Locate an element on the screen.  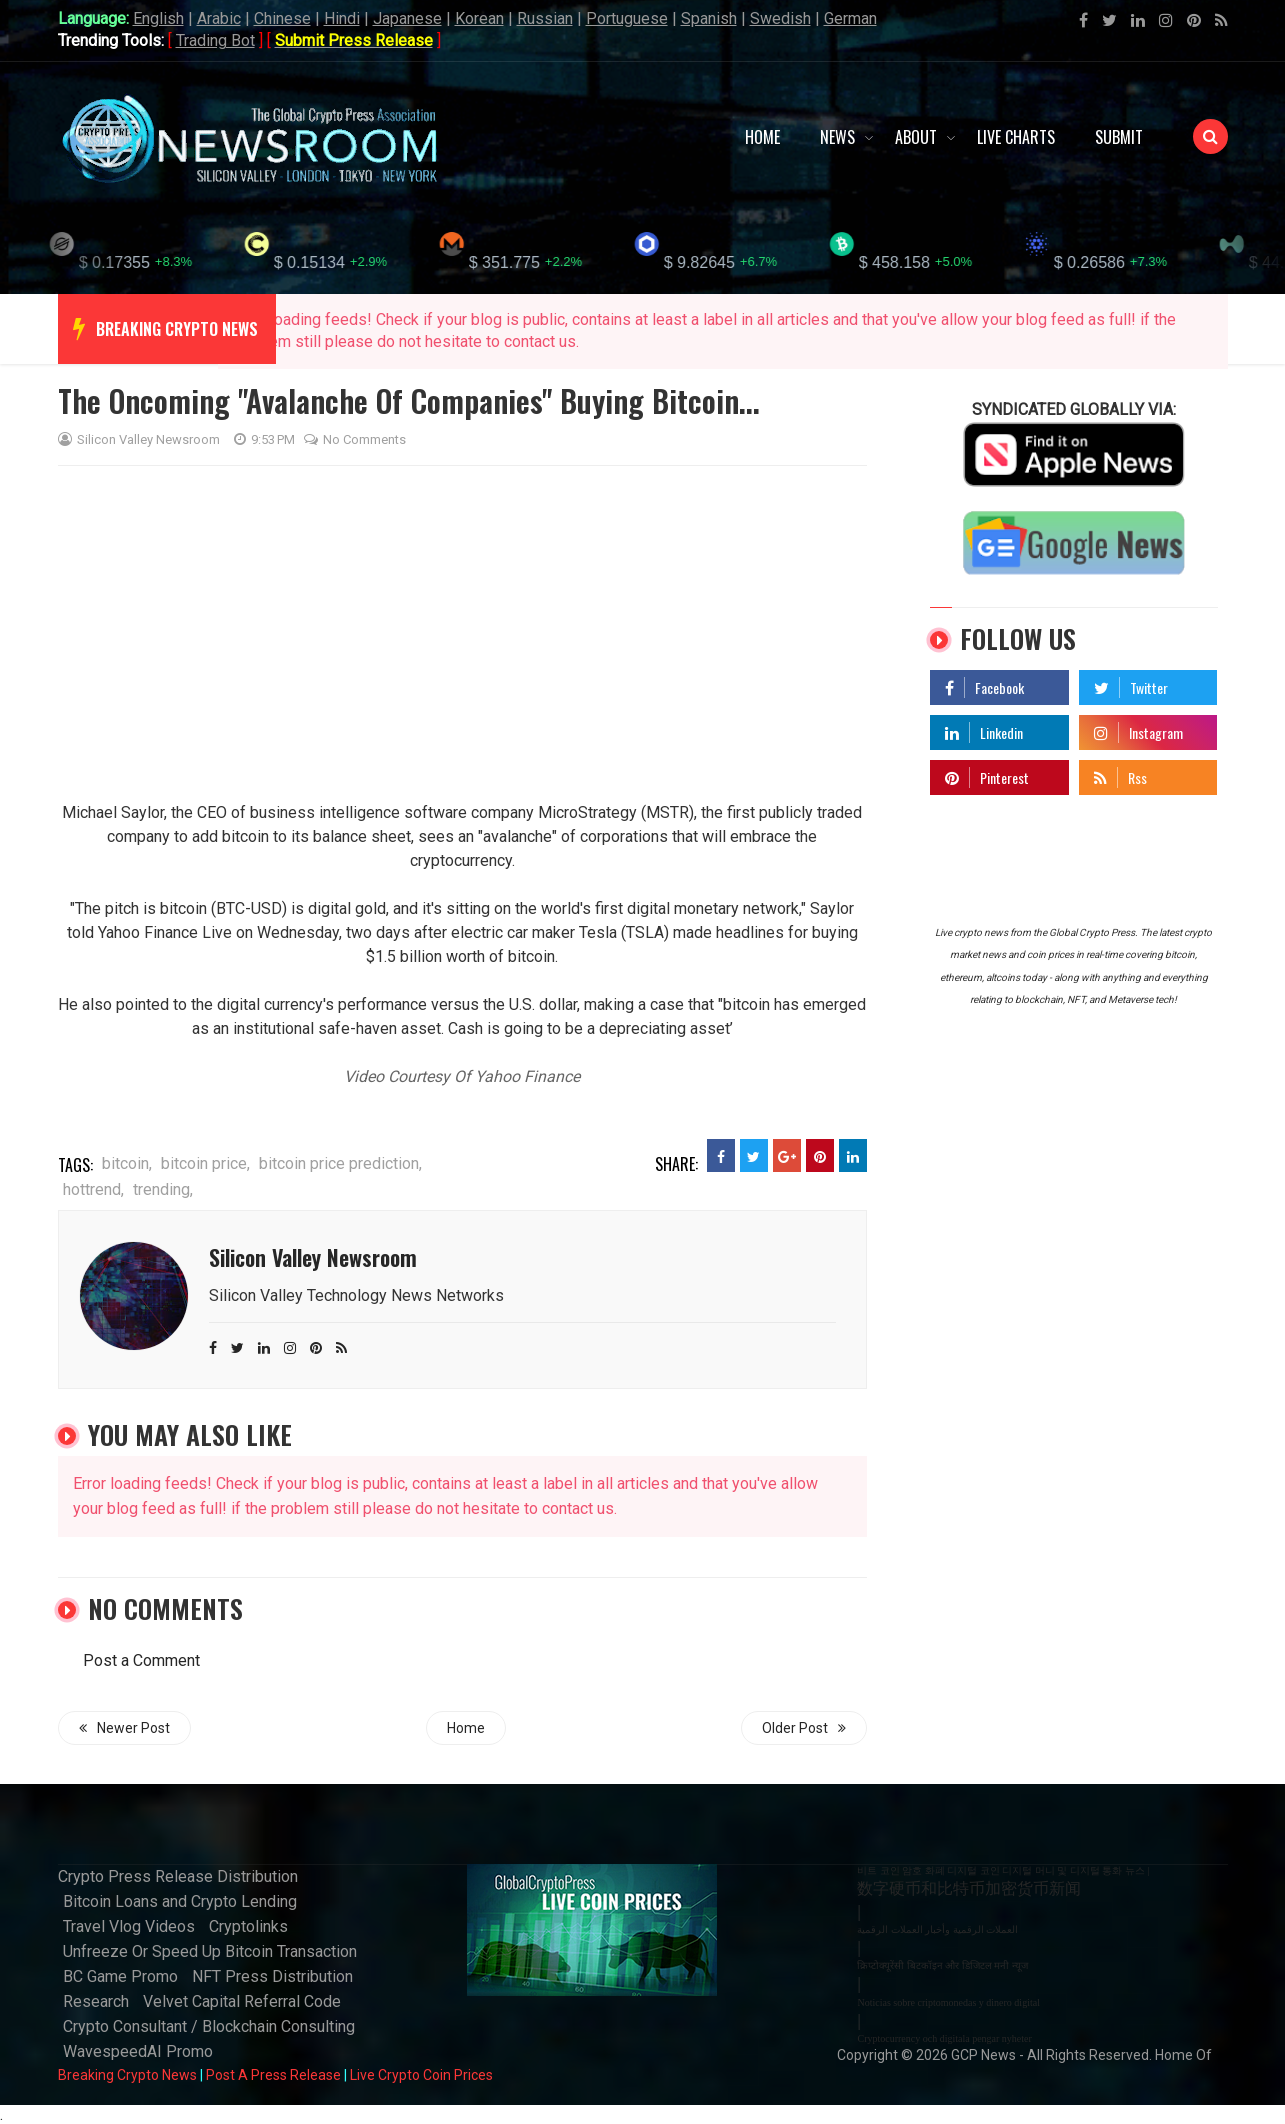
News is located at coordinates (837, 137).